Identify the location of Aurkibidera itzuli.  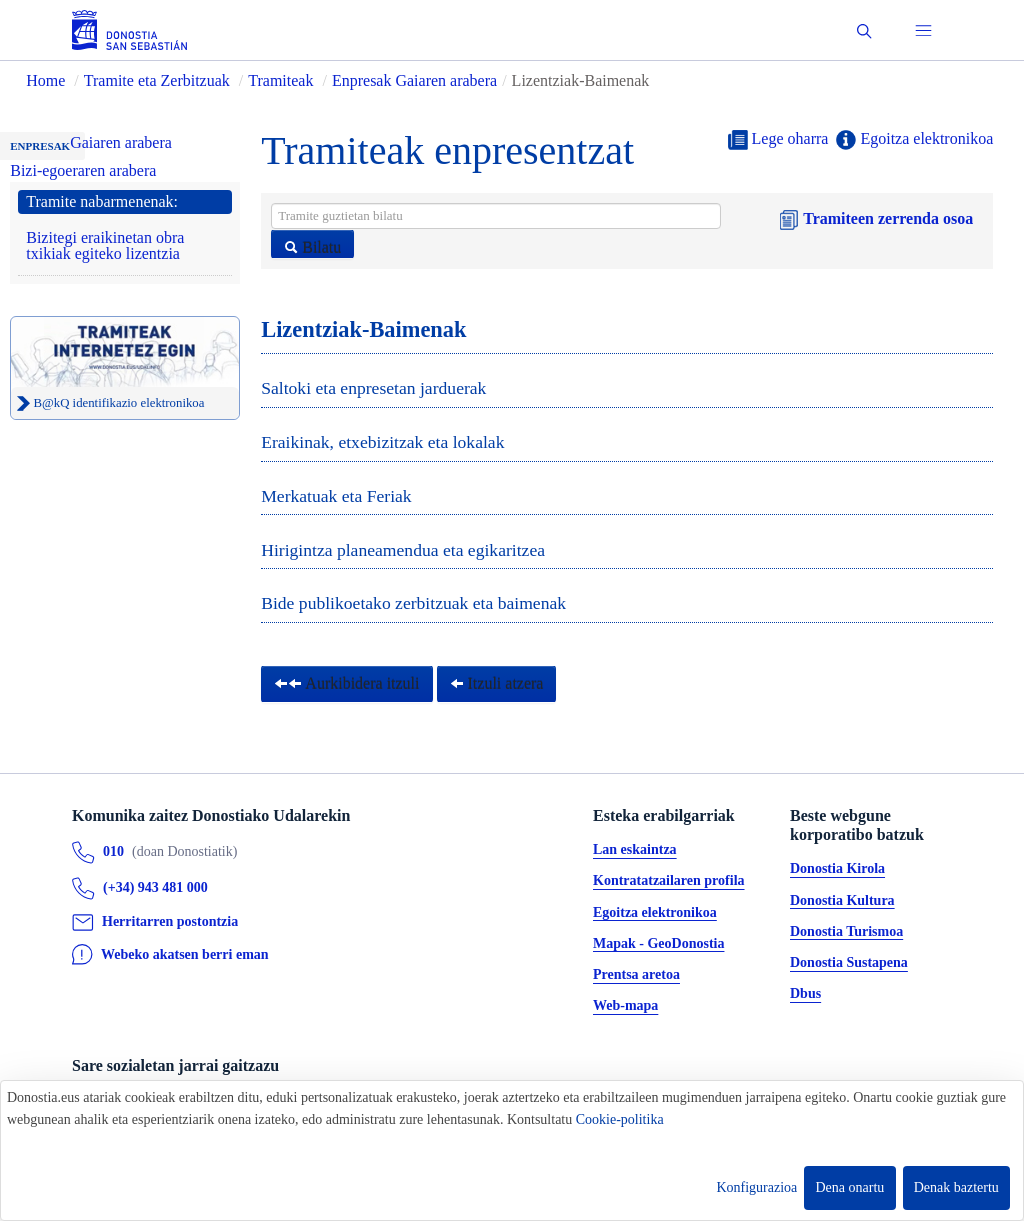
(346, 683).